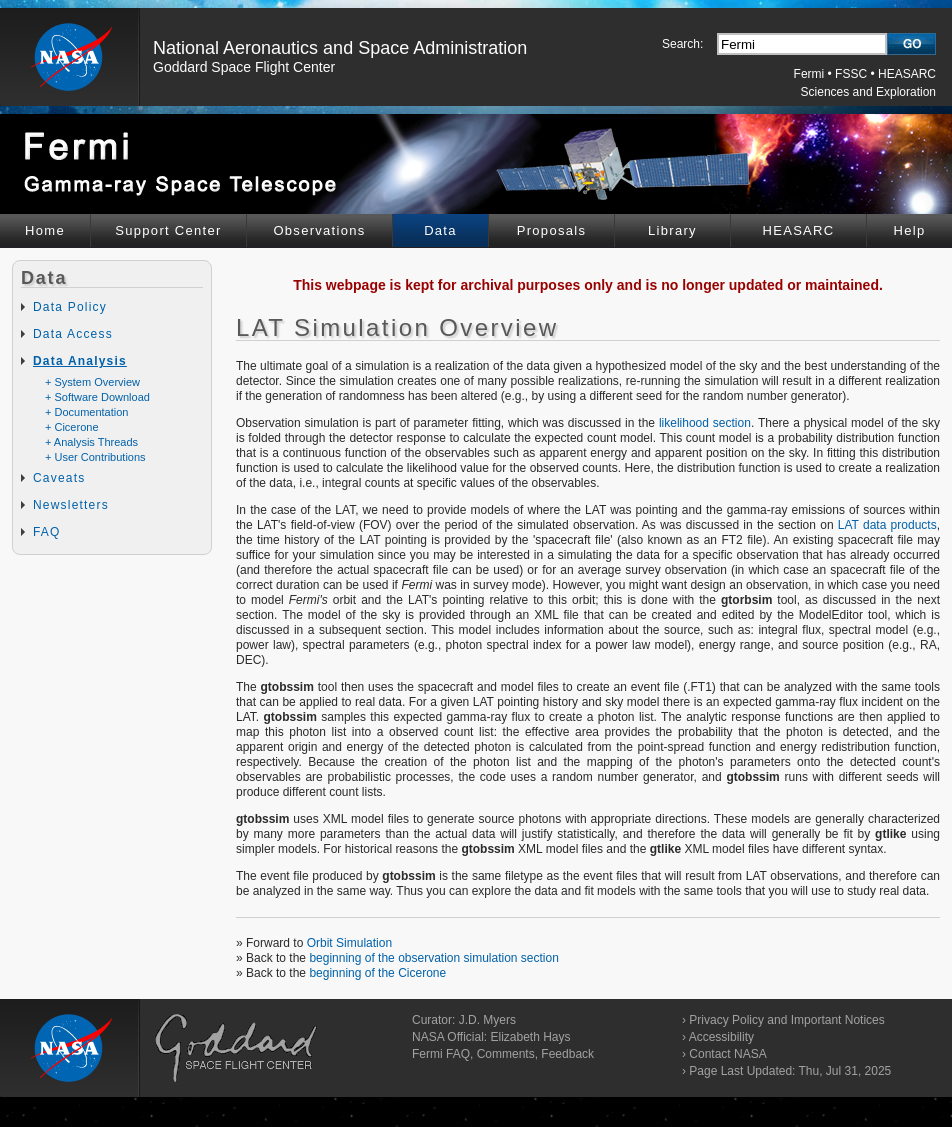 The width and height of the screenshot is (952, 1127). I want to click on Sciences and Exploration, so click(868, 92).